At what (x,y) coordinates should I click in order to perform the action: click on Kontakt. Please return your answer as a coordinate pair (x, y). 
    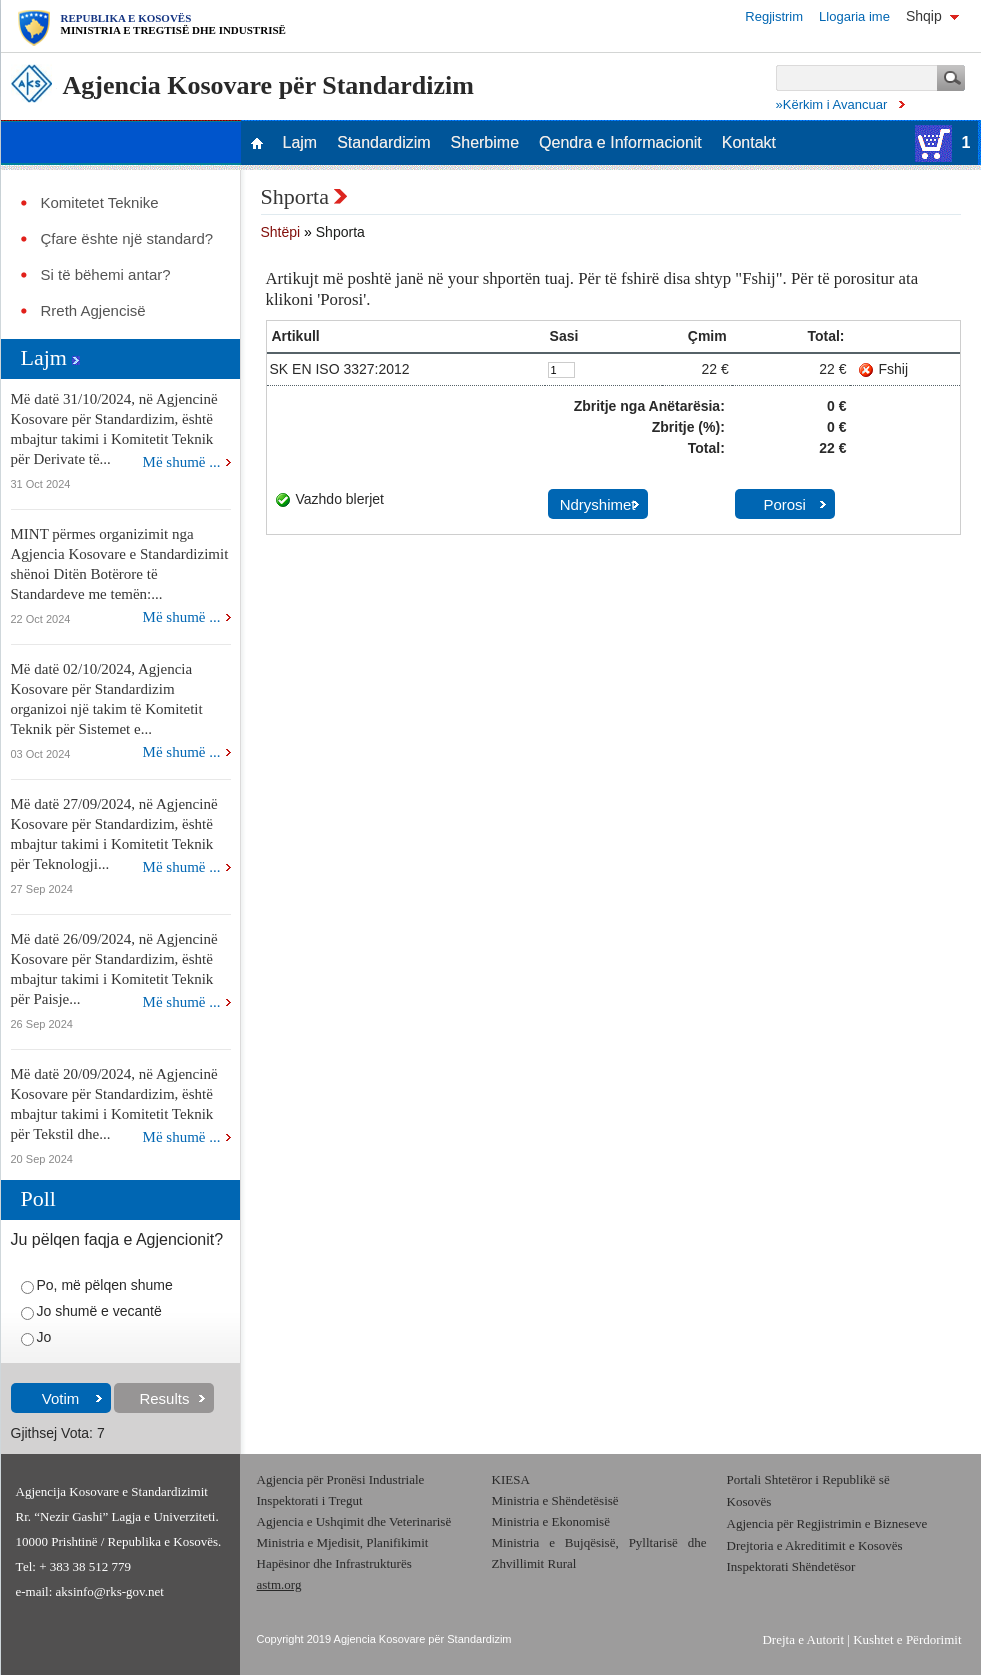
    Looking at the image, I should click on (749, 143).